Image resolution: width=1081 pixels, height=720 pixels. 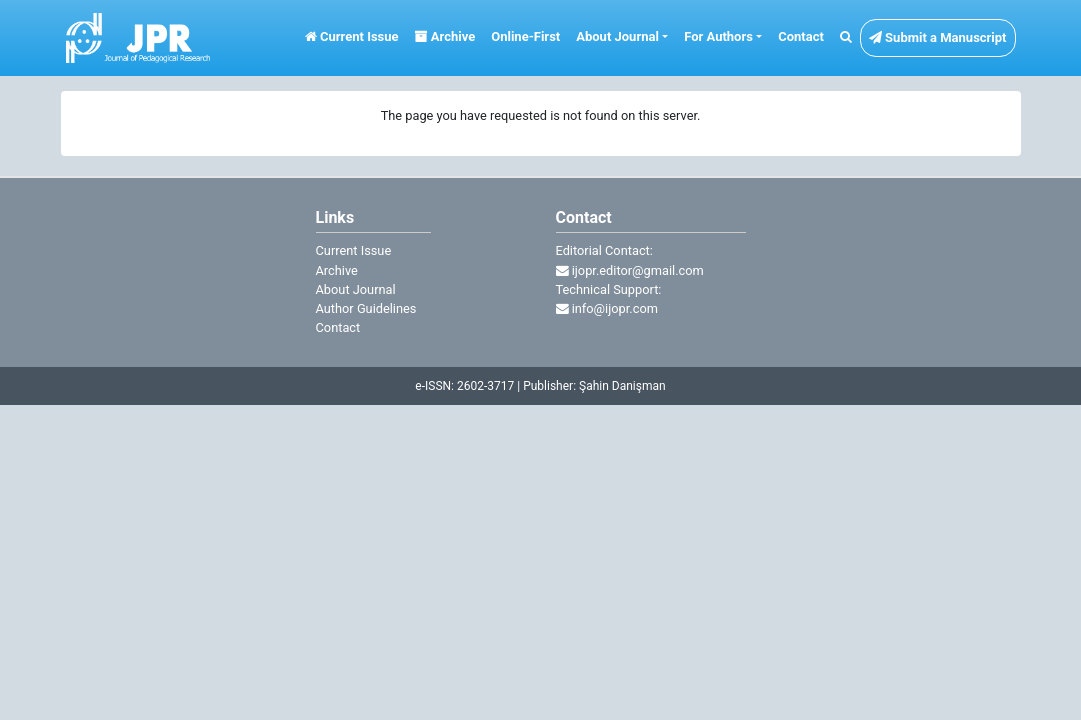 What do you see at coordinates (630, 270) in the screenshot?
I see `ijopr.editor@gmail.com` at bounding box center [630, 270].